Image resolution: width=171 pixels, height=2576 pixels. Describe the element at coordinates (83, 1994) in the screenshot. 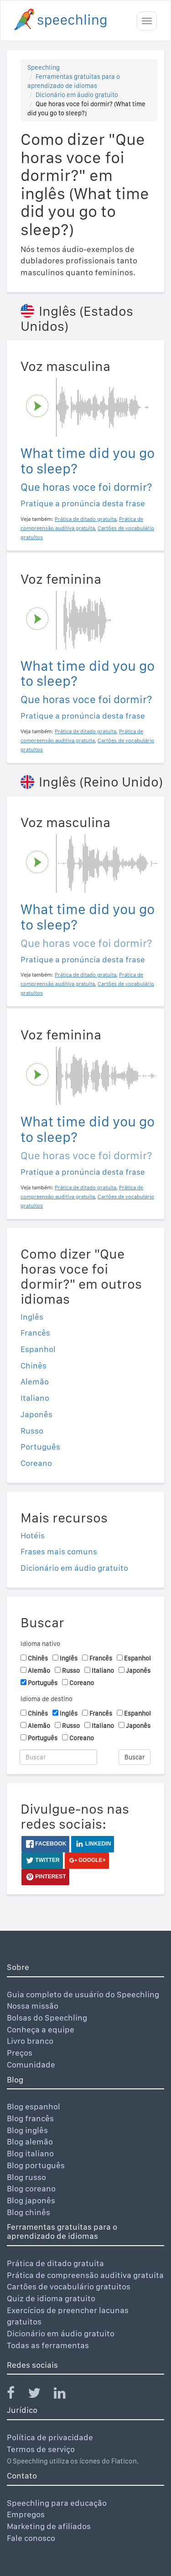

I see `Guia completo de usuário do Speechling` at that location.